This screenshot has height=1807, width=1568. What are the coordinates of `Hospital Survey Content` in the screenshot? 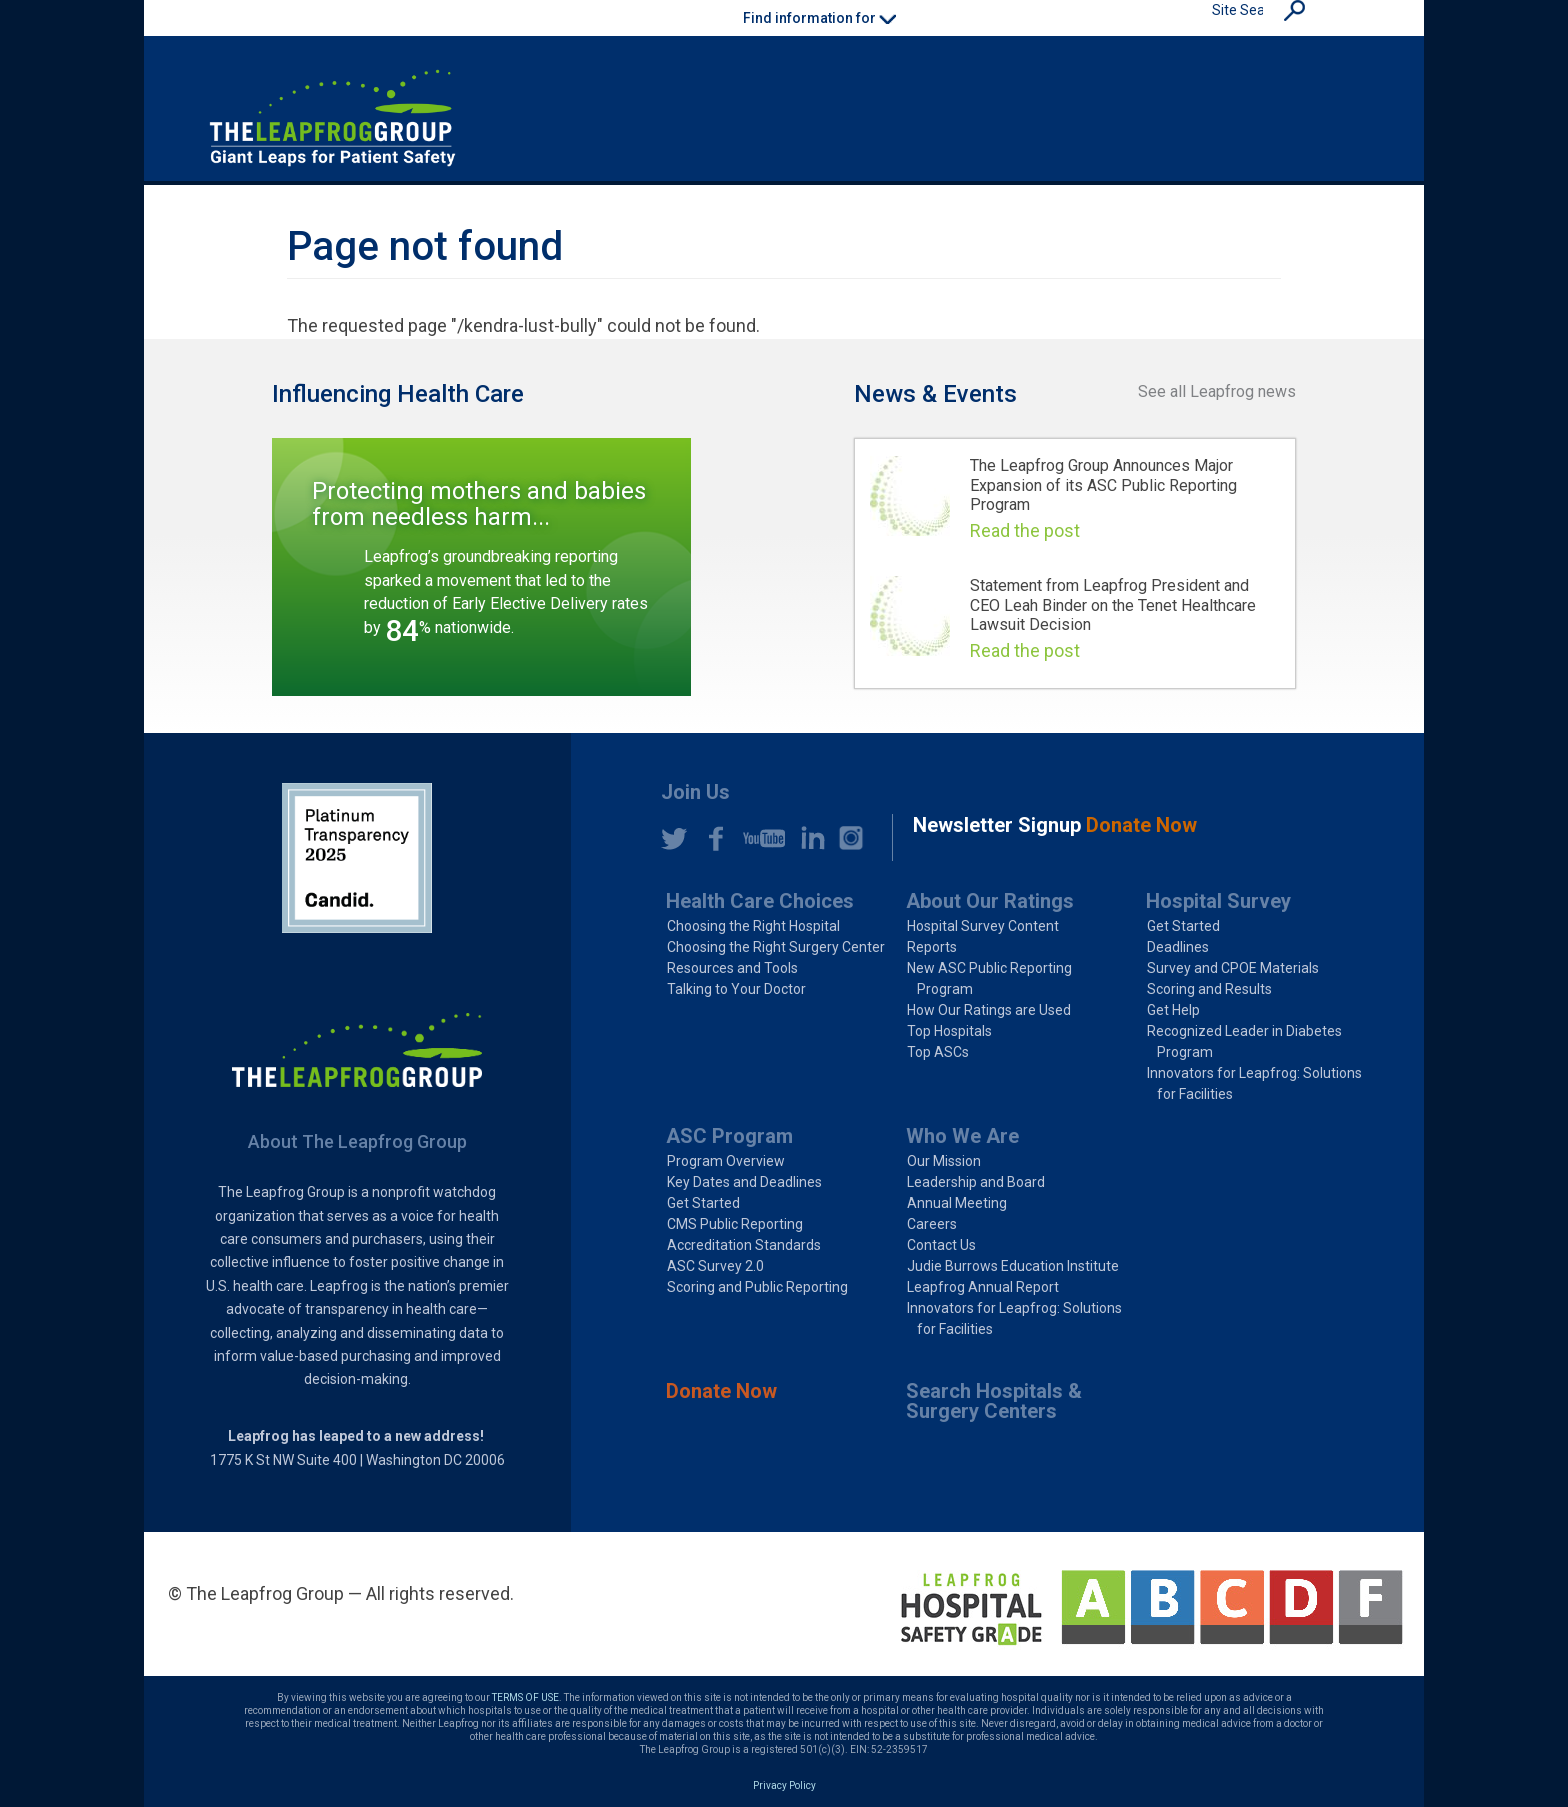 It's located at (983, 926).